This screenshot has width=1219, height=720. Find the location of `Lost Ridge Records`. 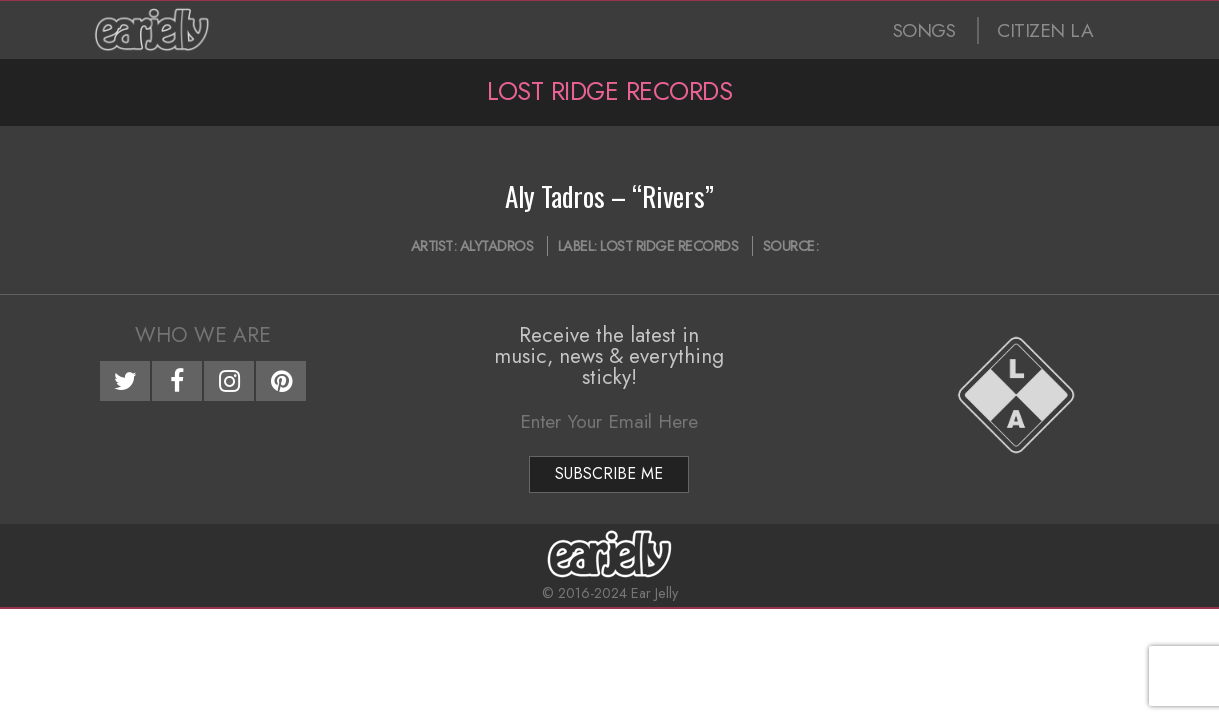

Lost Ridge Records is located at coordinates (669, 246).